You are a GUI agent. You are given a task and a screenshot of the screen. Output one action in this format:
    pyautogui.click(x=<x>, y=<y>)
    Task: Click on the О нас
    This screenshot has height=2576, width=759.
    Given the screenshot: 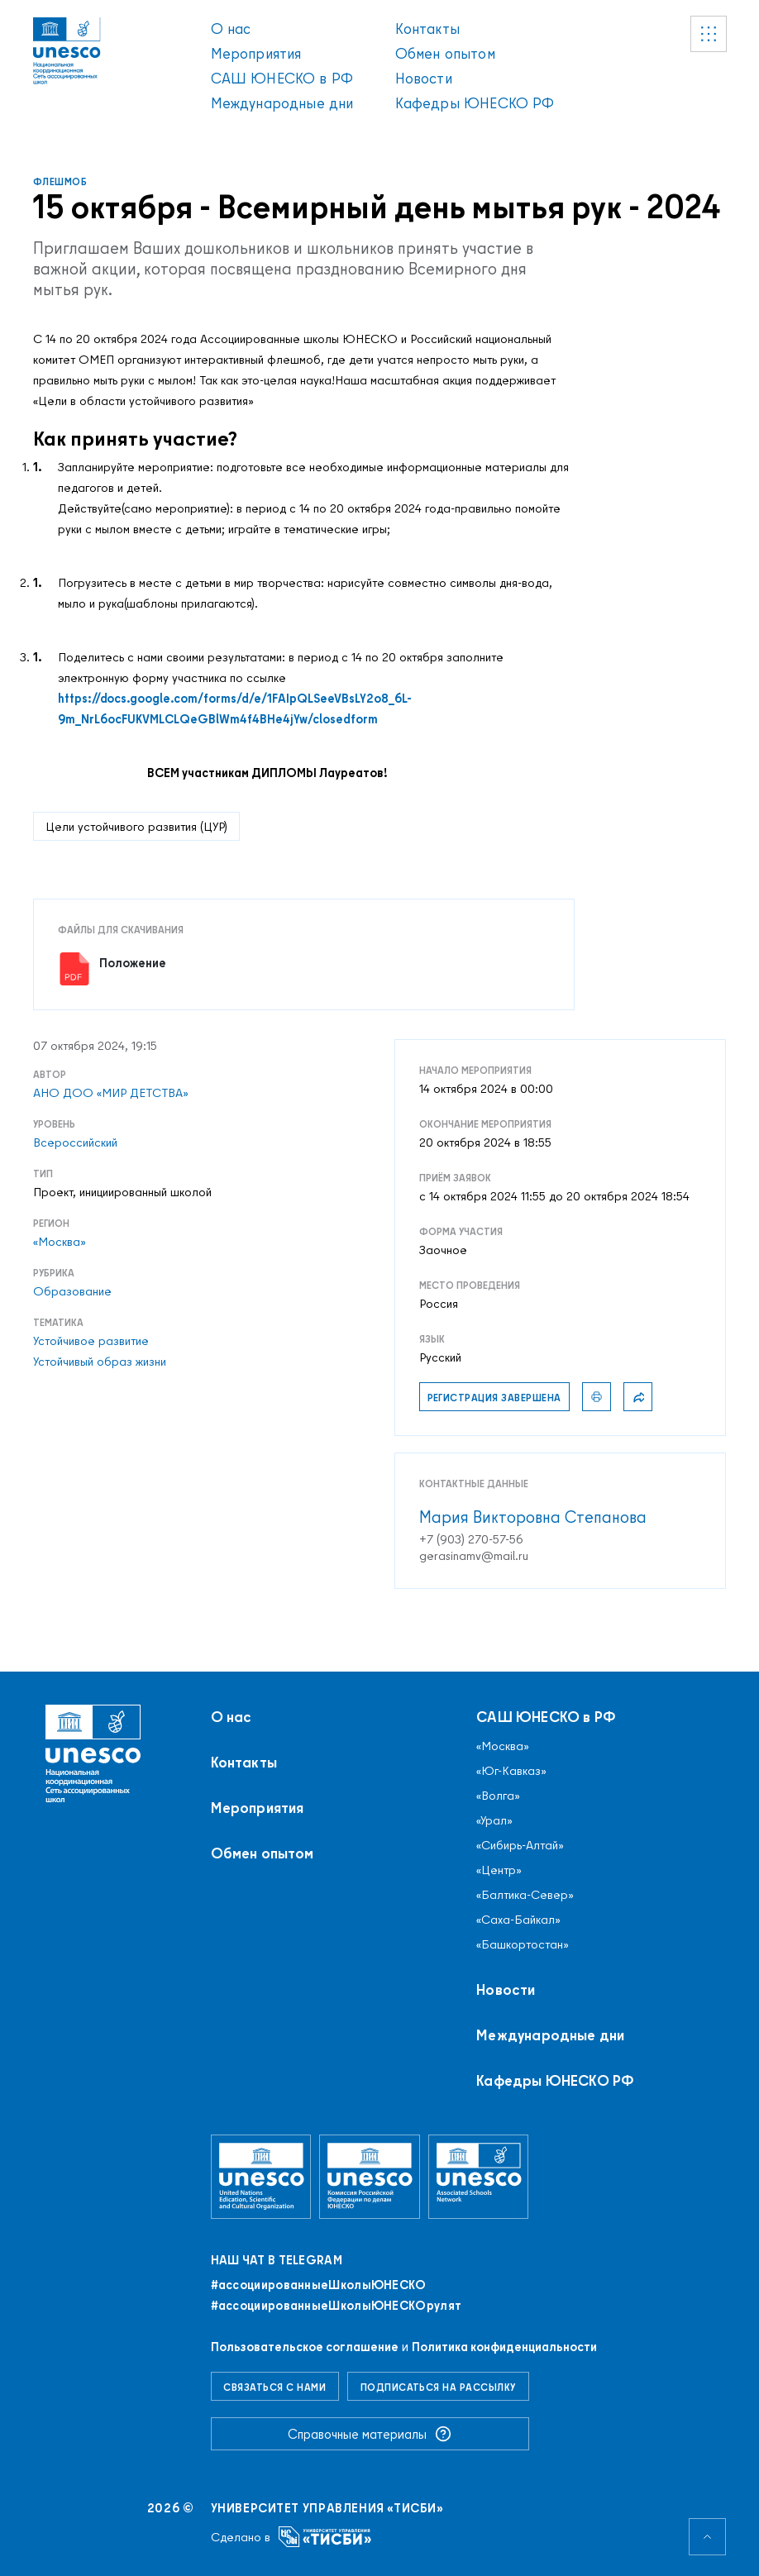 What is the action you would take?
    pyautogui.click(x=231, y=28)
    